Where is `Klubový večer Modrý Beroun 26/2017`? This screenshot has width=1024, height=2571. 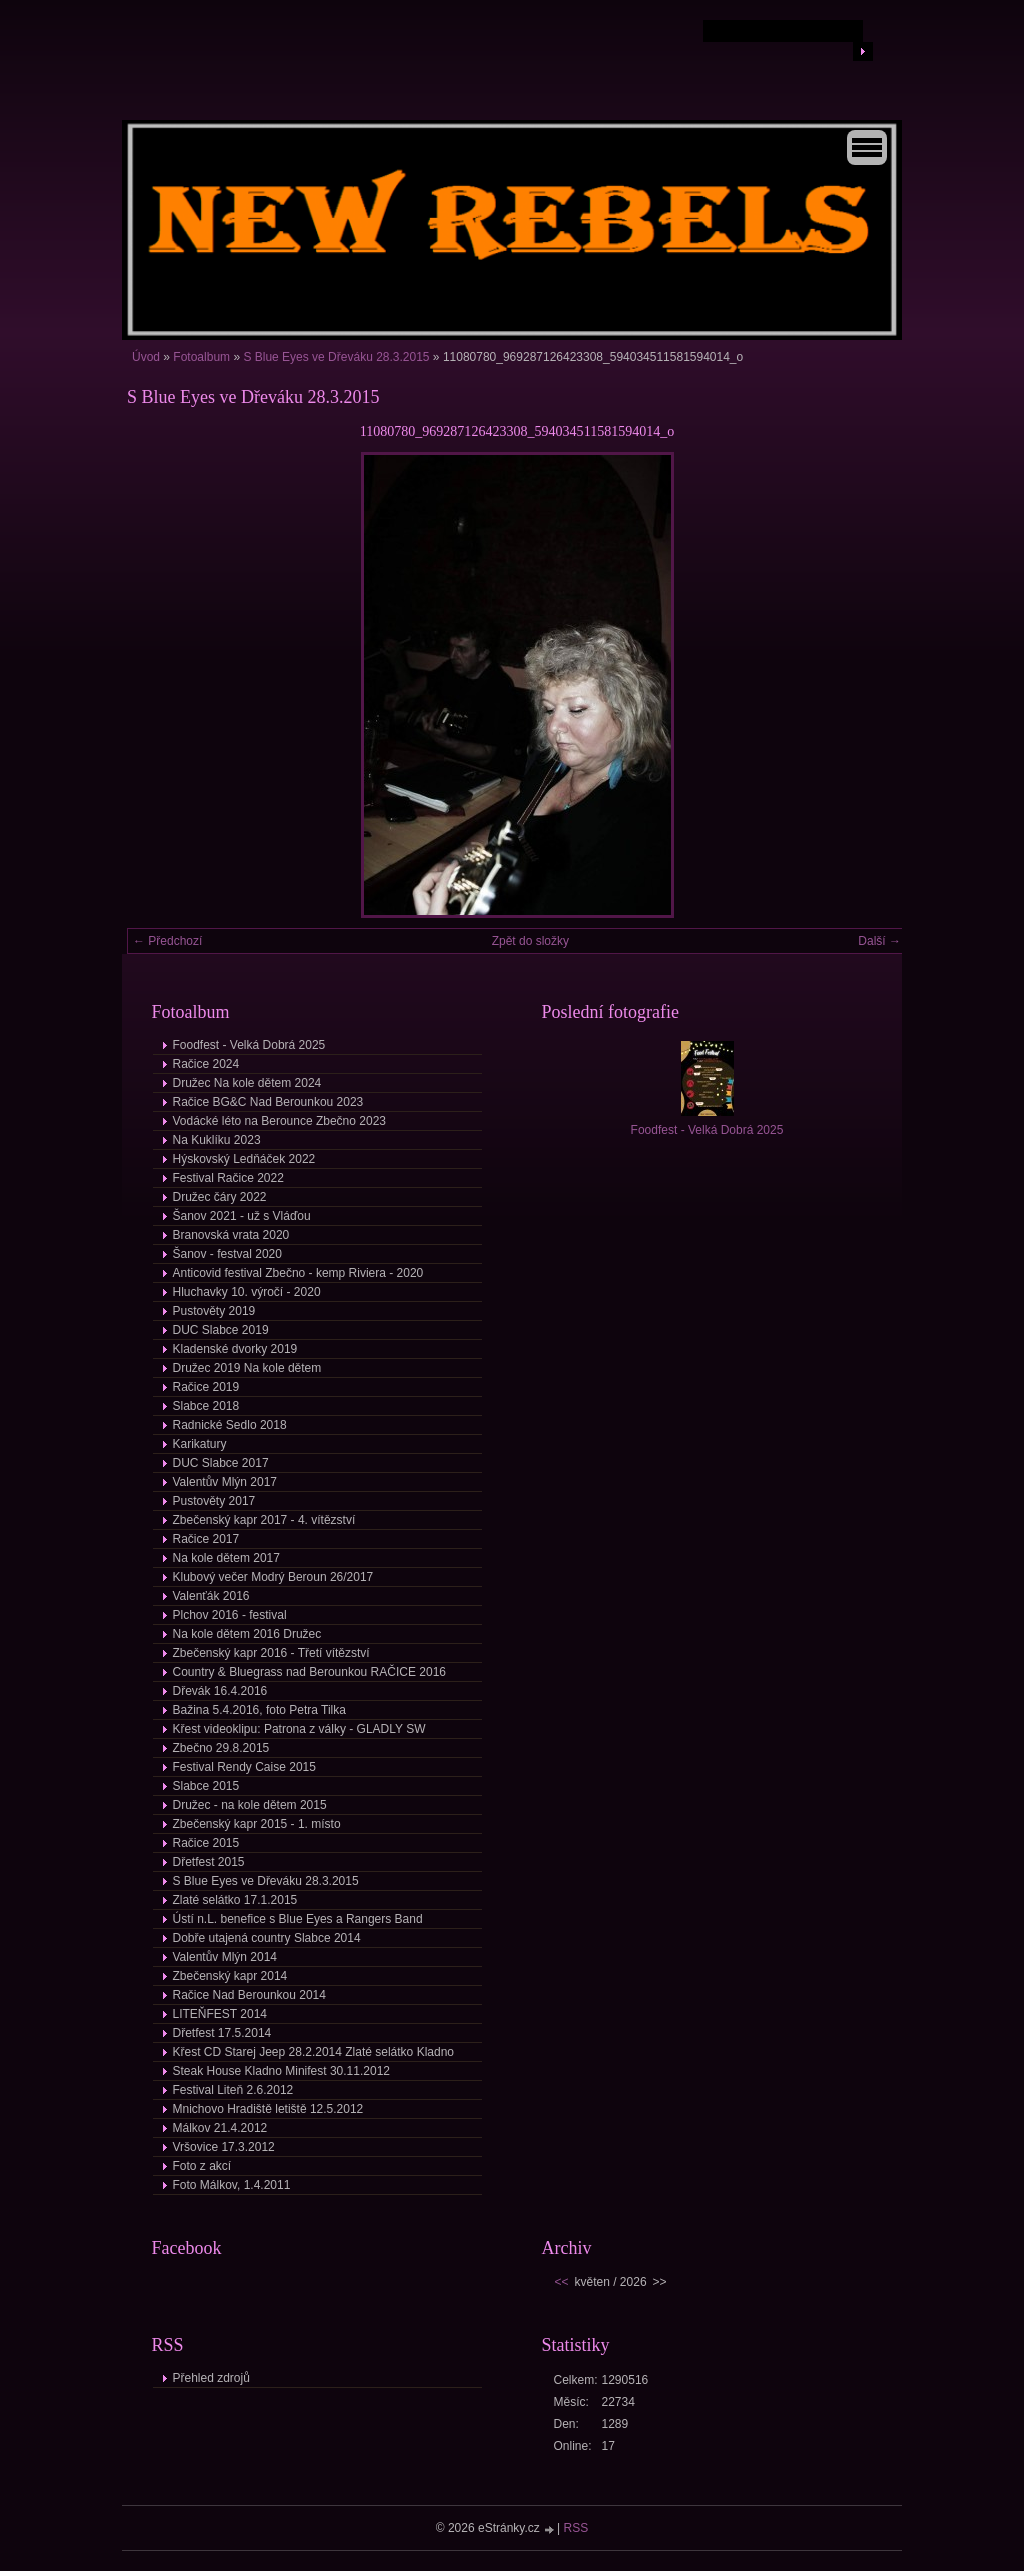 Klubový večer Modrý Beroun 26/2017 is located at coordinates (273, 1577).